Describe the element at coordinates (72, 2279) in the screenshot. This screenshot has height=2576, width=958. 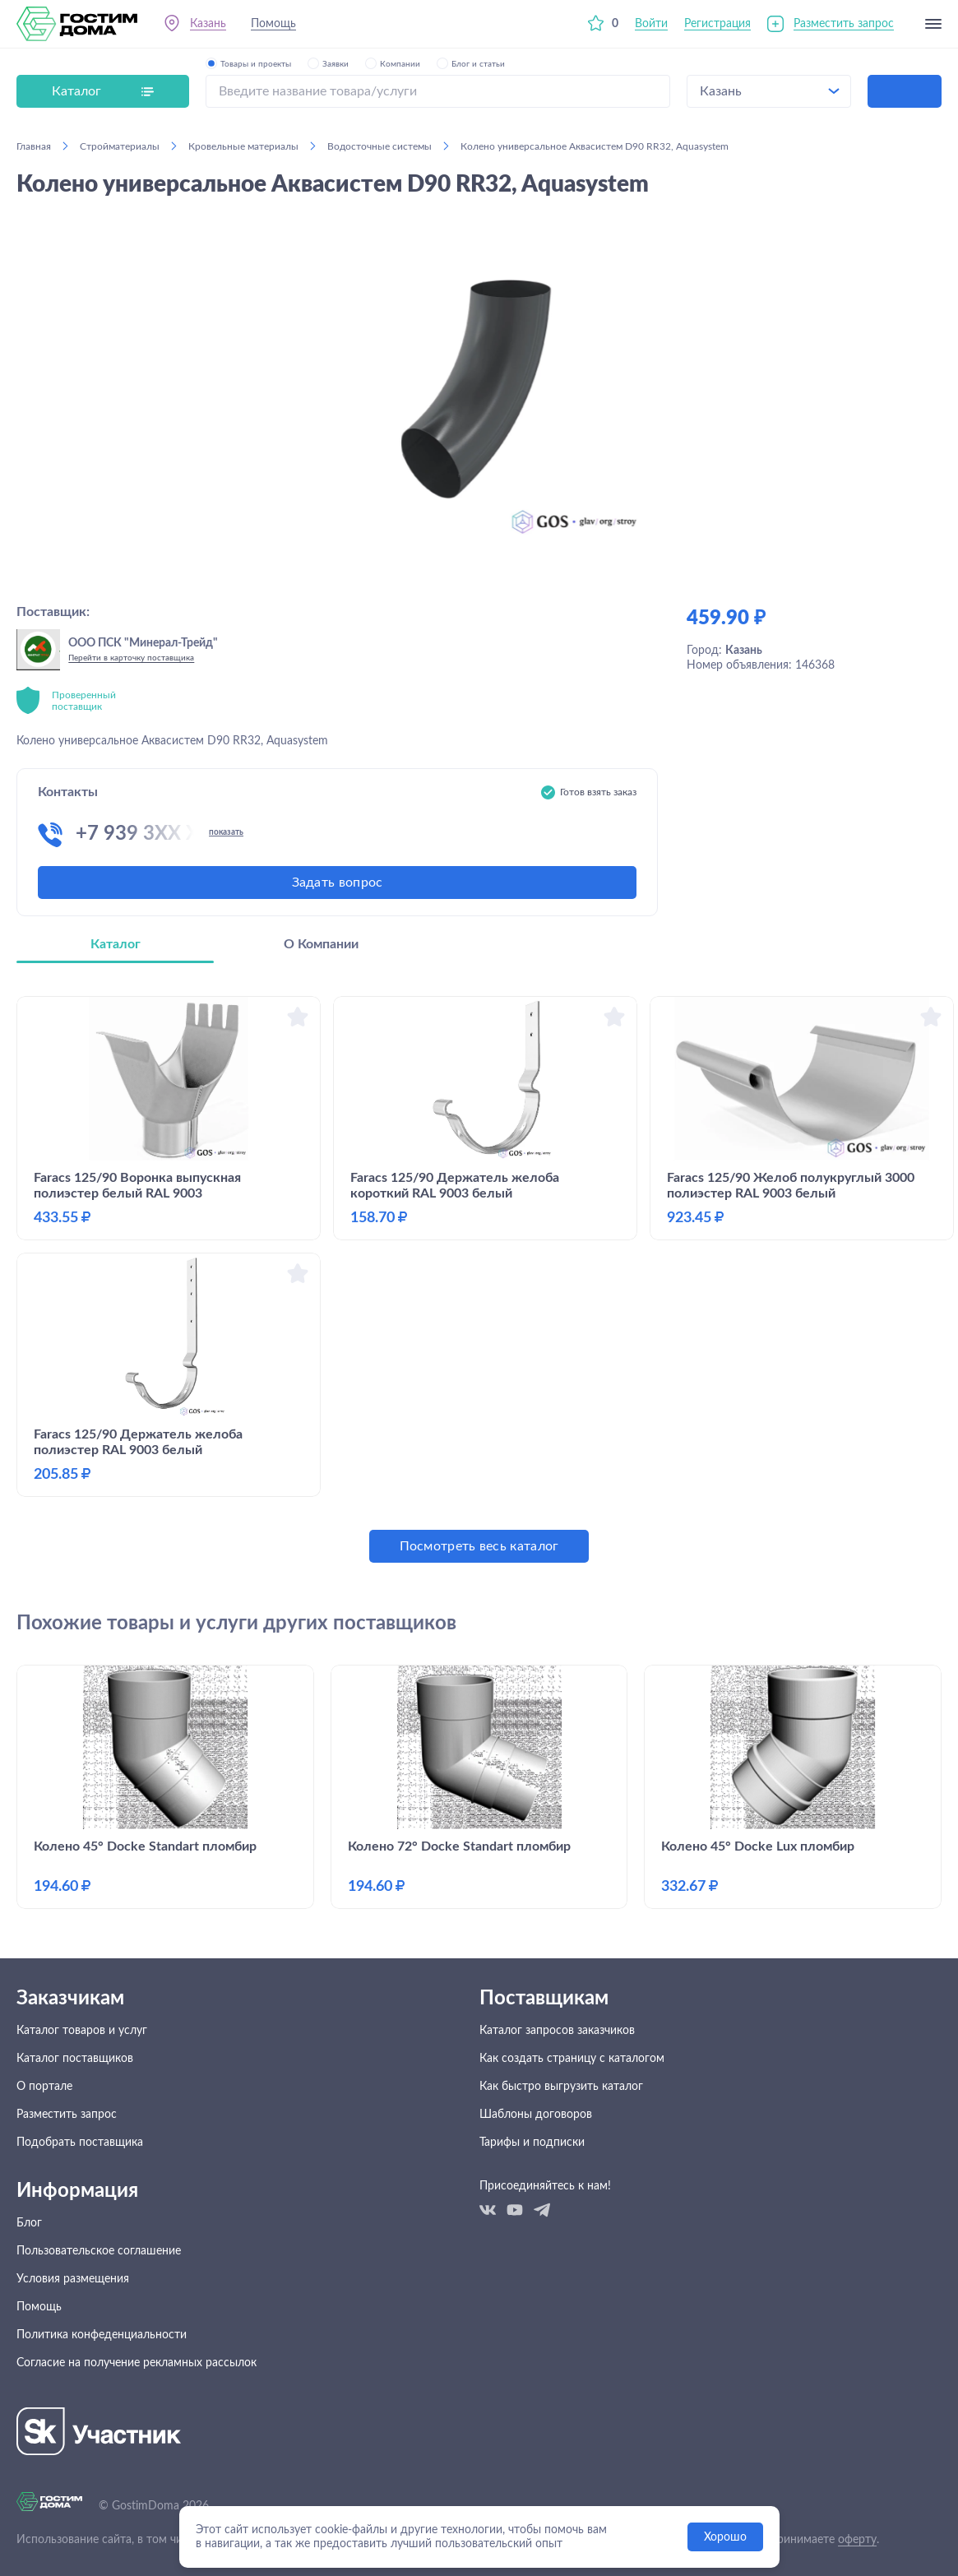
I see `Условия размещения` at that location.